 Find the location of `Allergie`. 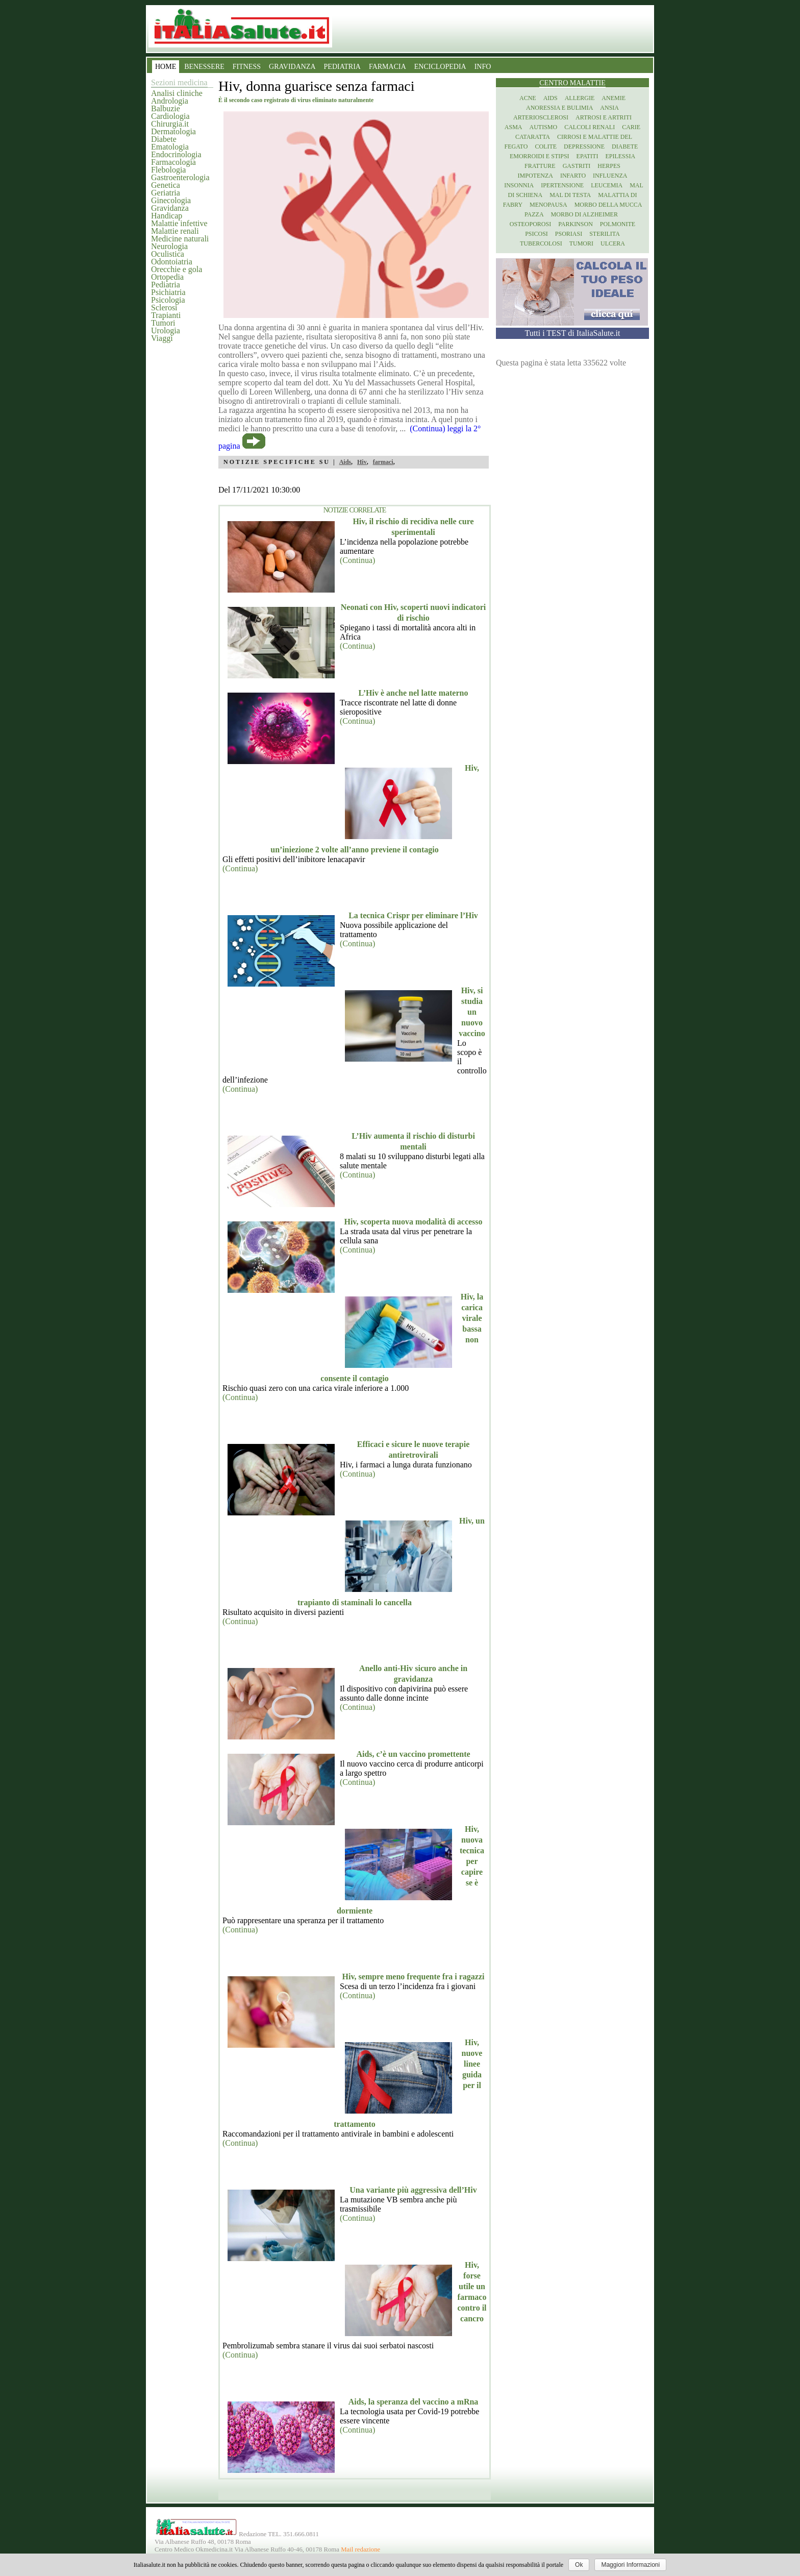

Allergie is located at coordinates (580, 98).